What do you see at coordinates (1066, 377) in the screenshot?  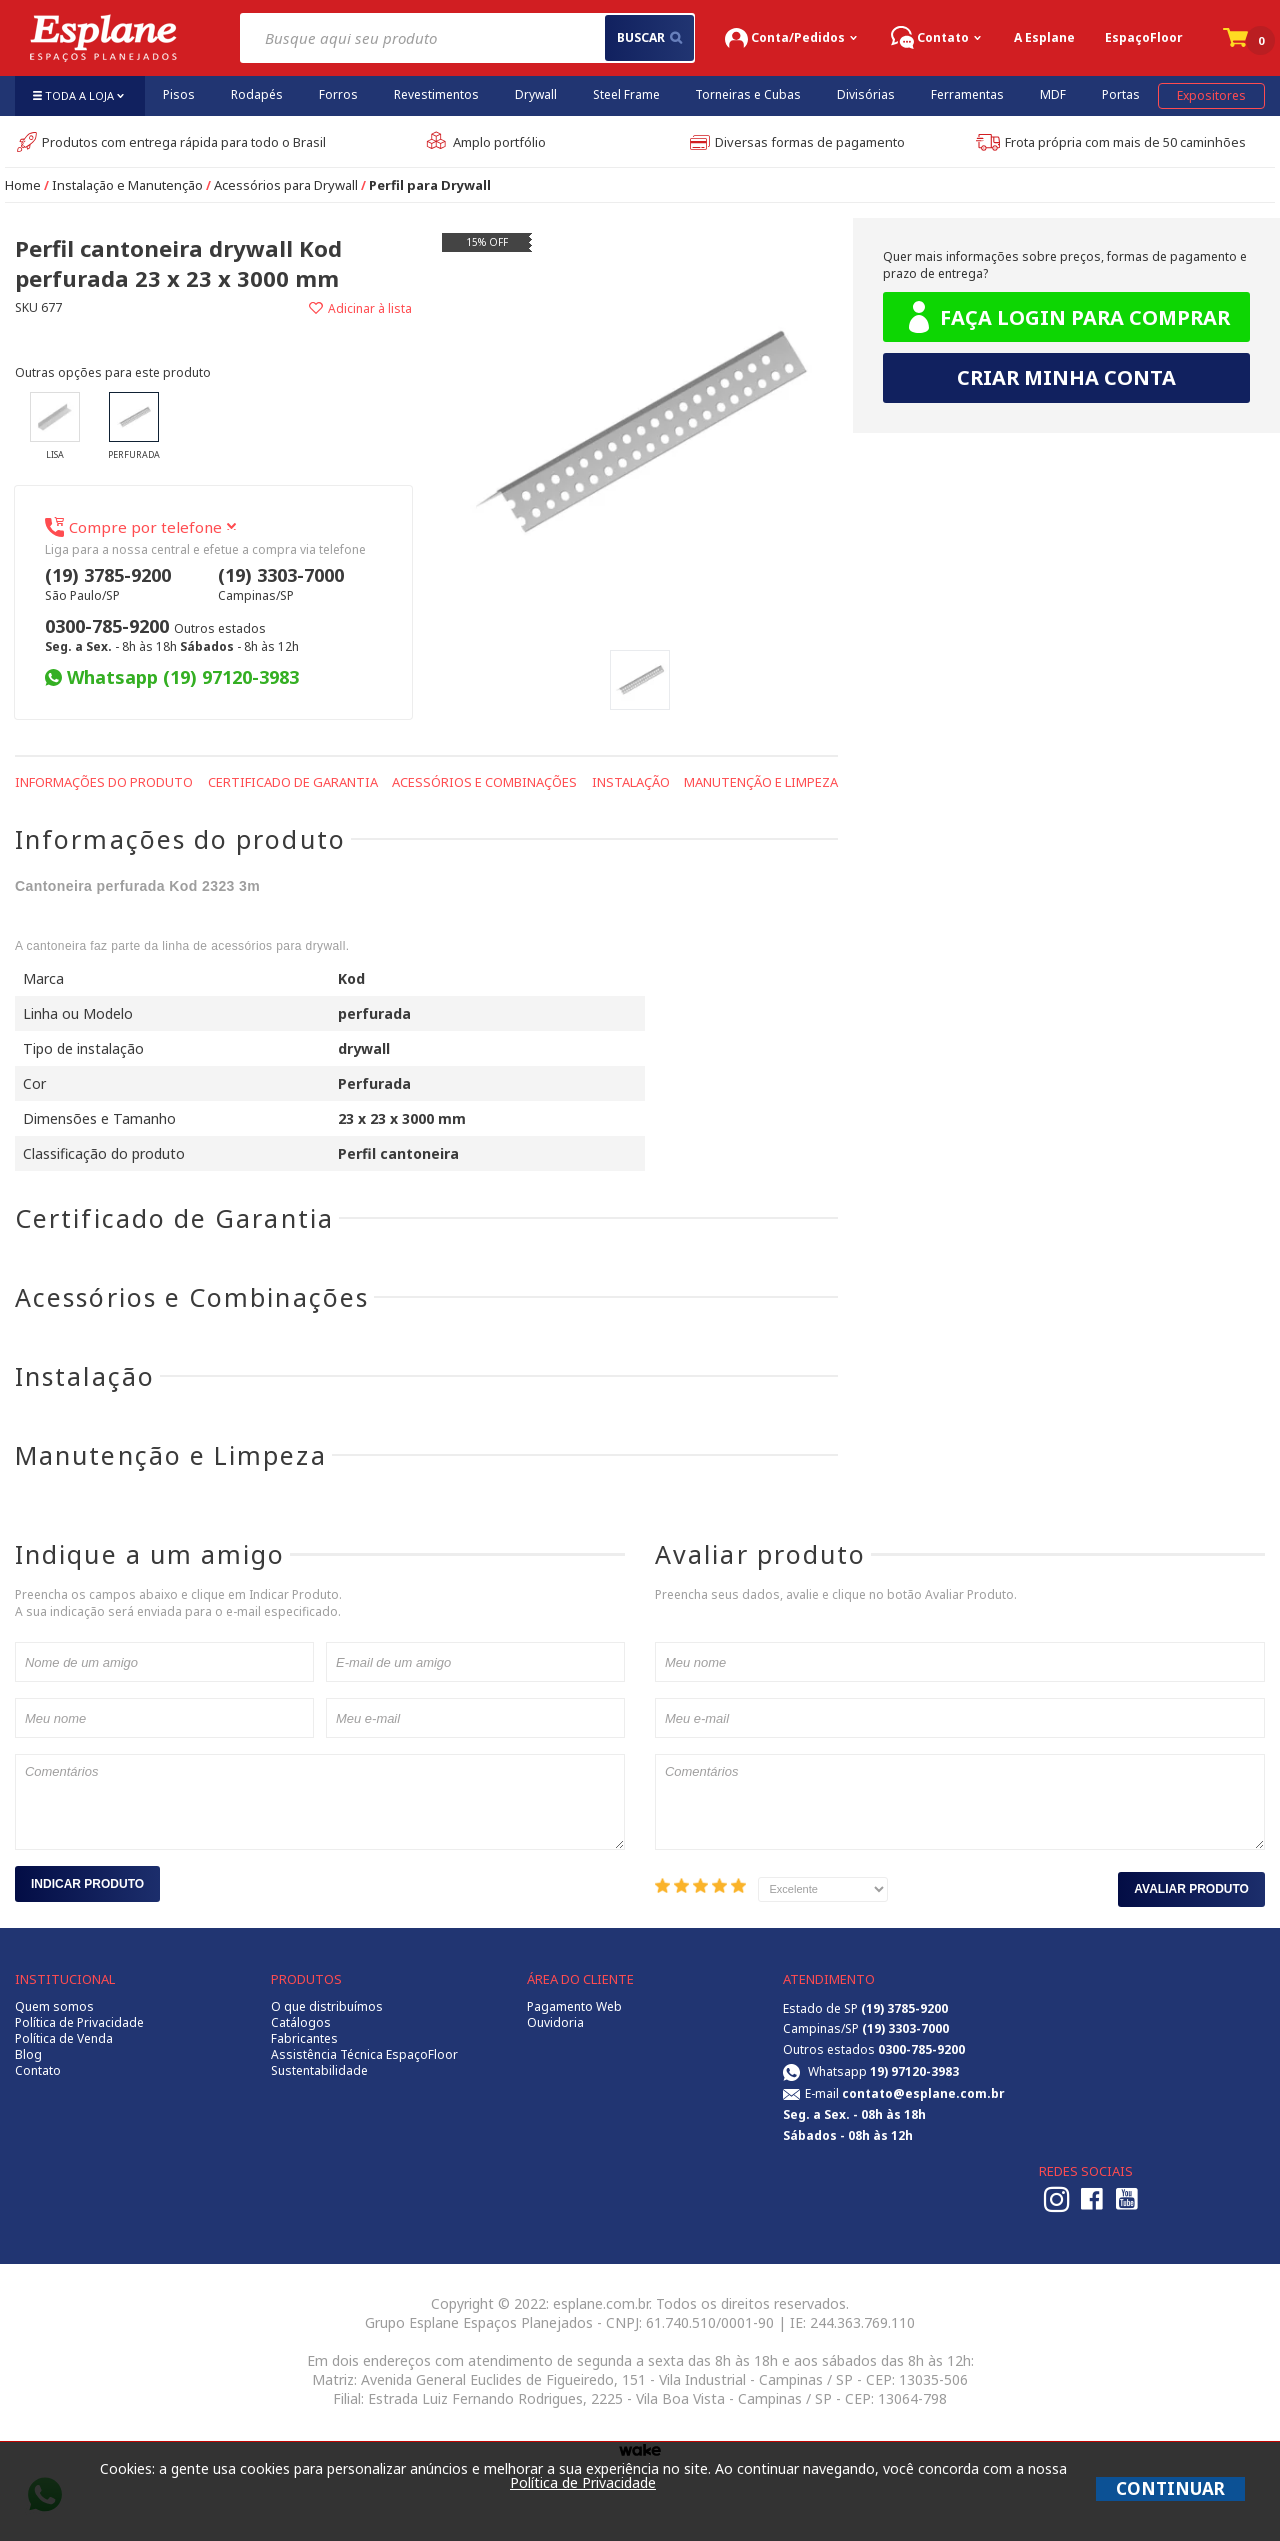 I see `Criar minha conta` at bounding box center [1066, 377].